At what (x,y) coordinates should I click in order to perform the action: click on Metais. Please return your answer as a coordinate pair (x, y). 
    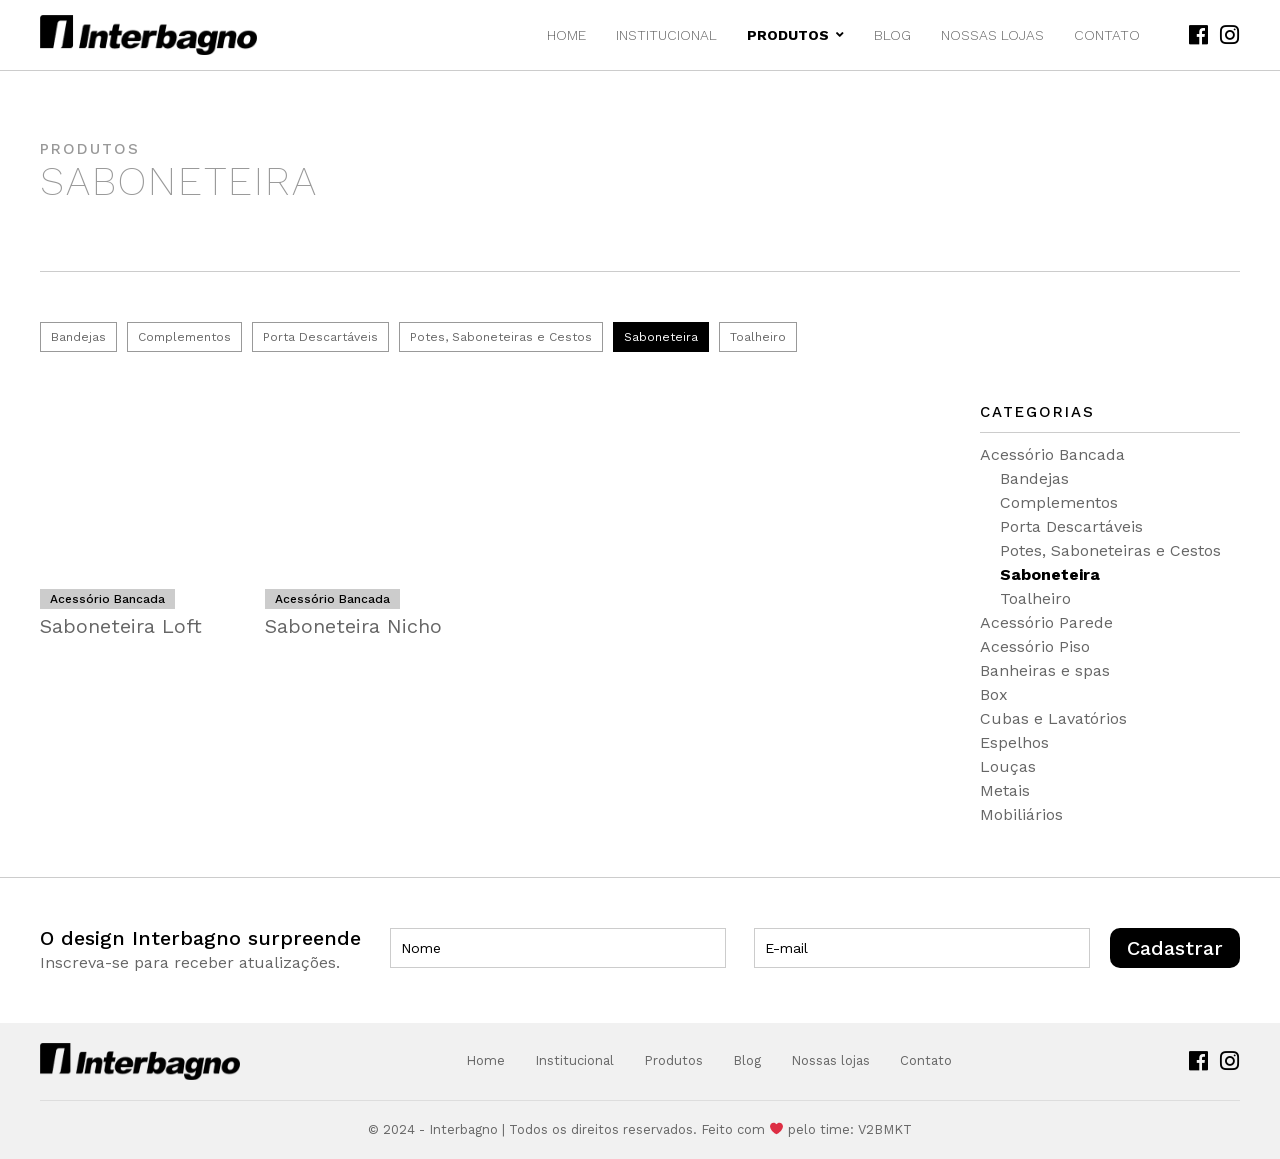
    Looking at the image, I should click on (1005, 790).